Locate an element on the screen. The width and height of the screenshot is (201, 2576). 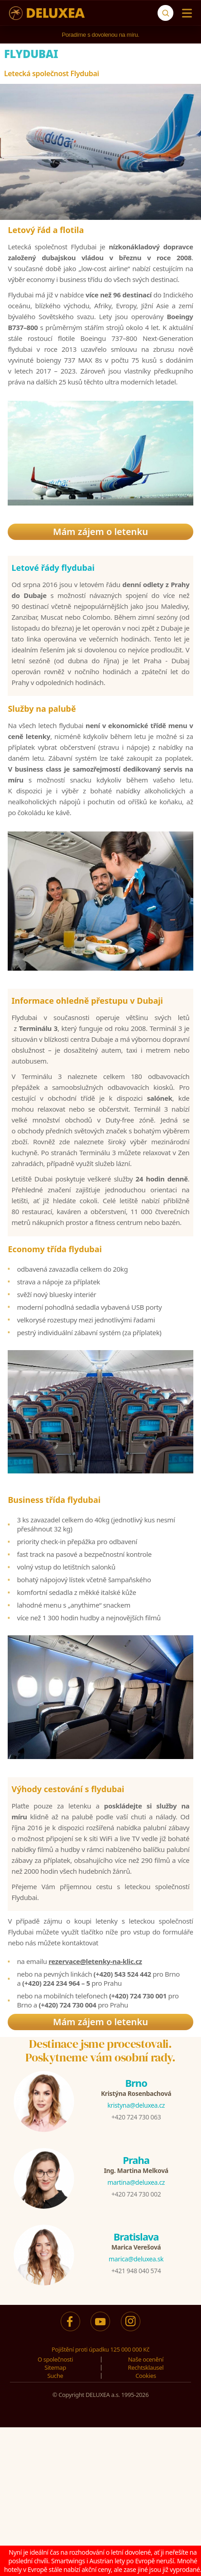
+420 724 730 063 is located at coordinates (136, 2117).